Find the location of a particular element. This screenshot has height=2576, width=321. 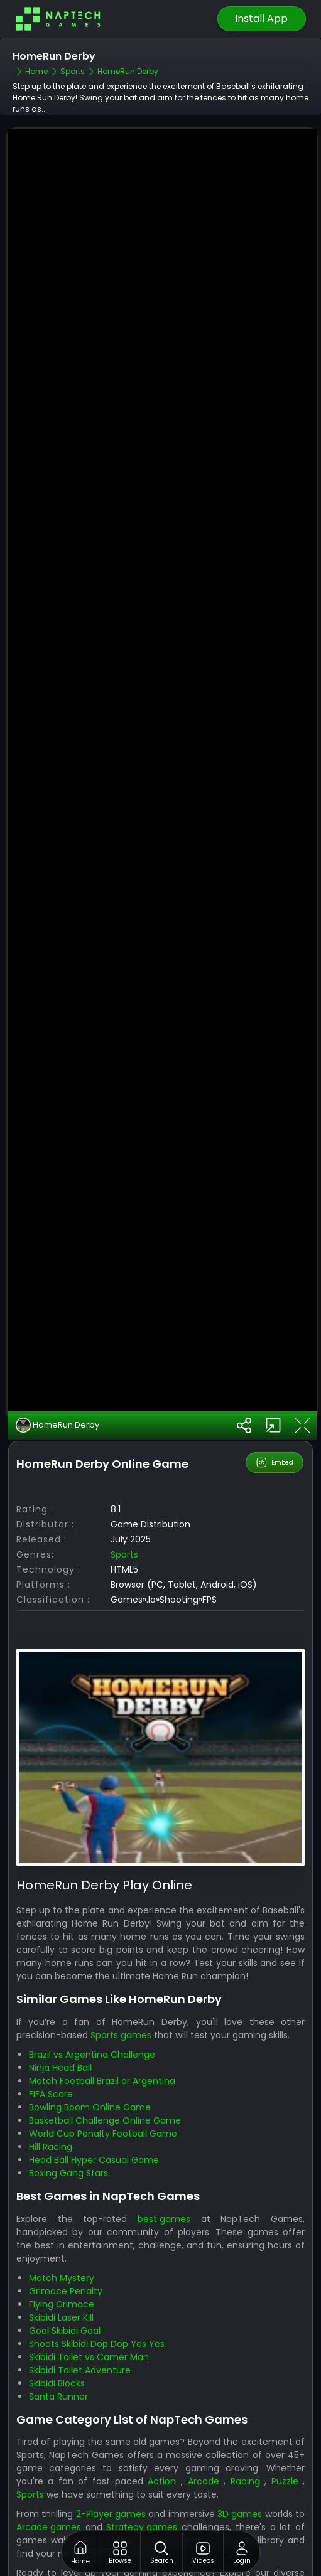

3D games is located at coordinates (239, 2465).